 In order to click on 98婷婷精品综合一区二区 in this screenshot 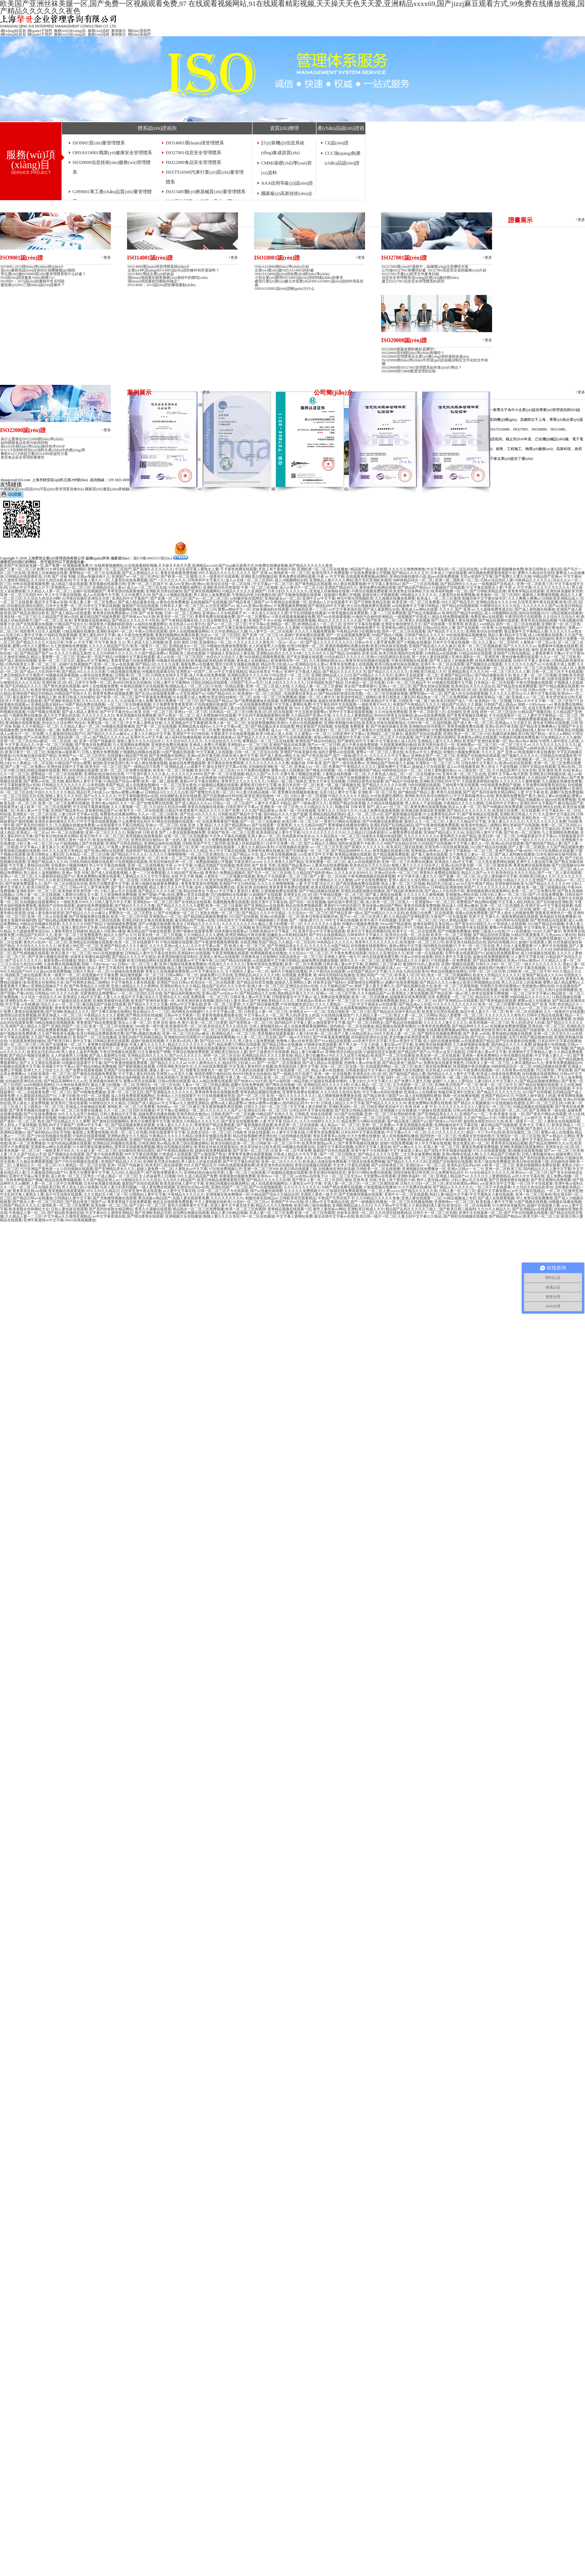, I will do `click(413, 580)`.